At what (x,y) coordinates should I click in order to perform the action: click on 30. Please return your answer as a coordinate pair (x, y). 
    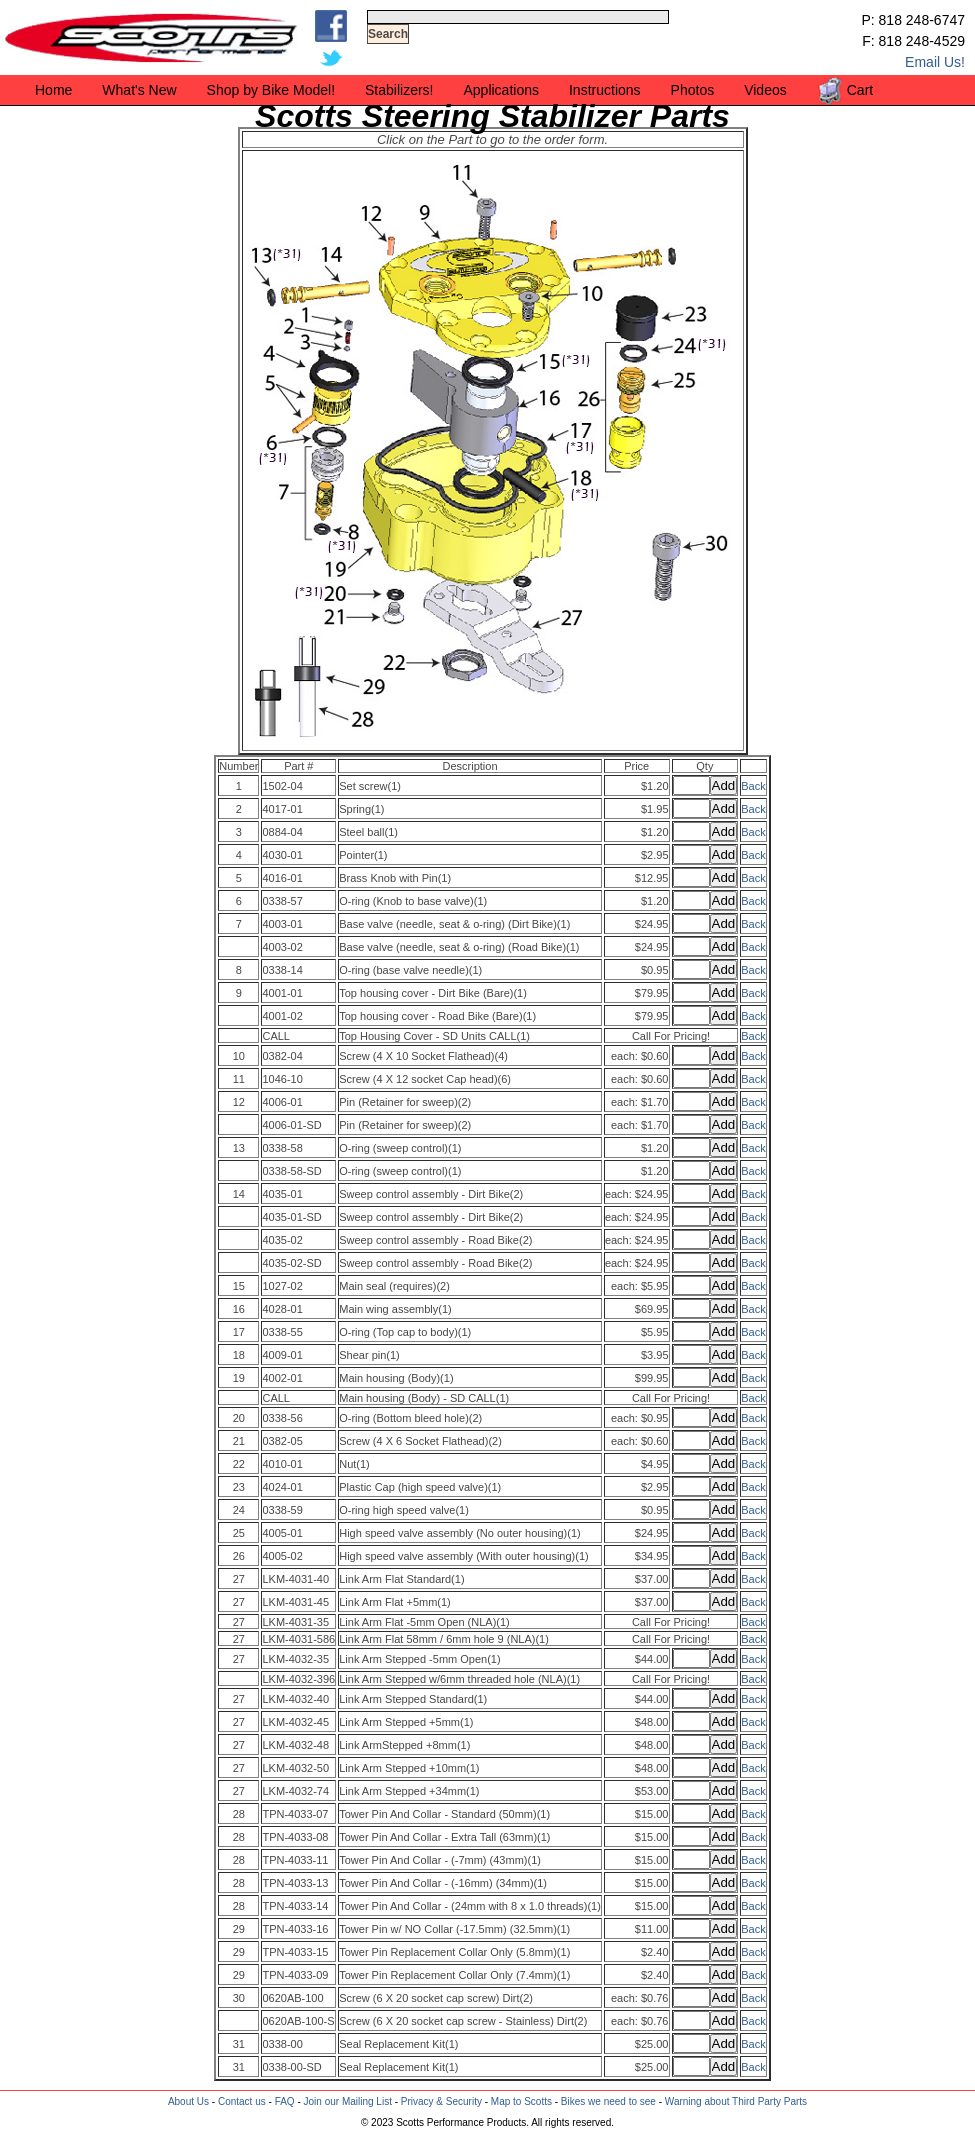
    Looking at the image, I should click on (239, 1998).